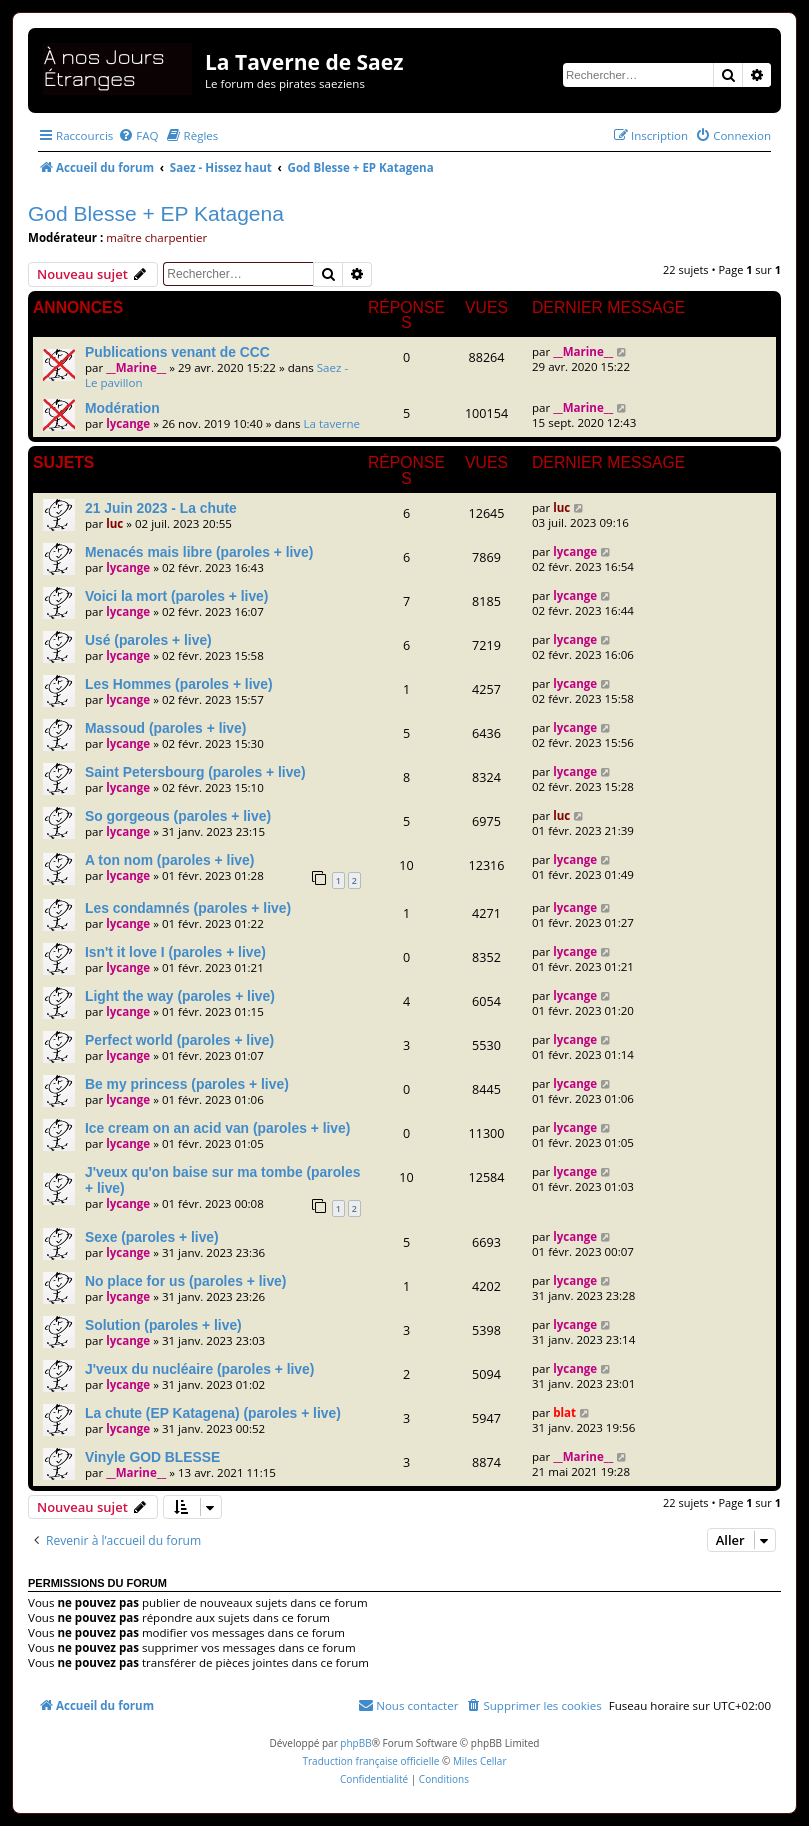 Image resolution: width=809 pixels, height=1826 pixels. What do you see at coordinates (180, 996) in the screenshot?
I see `Light the way (paroles + live)` at bounding box center [180, 996].